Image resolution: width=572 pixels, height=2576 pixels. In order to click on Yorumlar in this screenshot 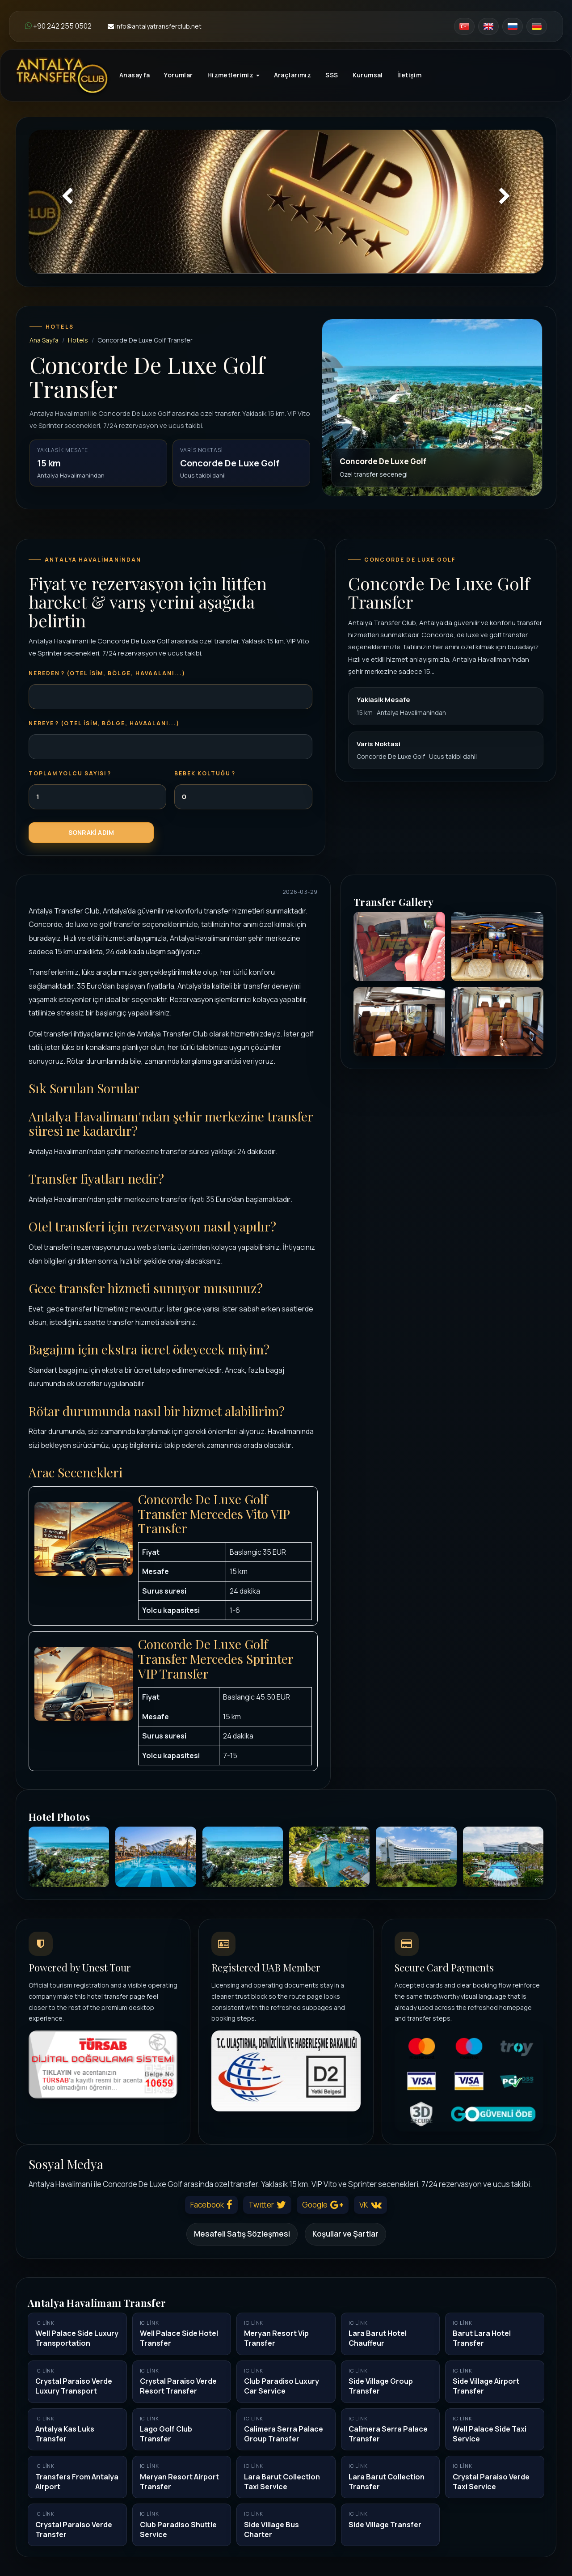, I will do `click(178, 75)`.